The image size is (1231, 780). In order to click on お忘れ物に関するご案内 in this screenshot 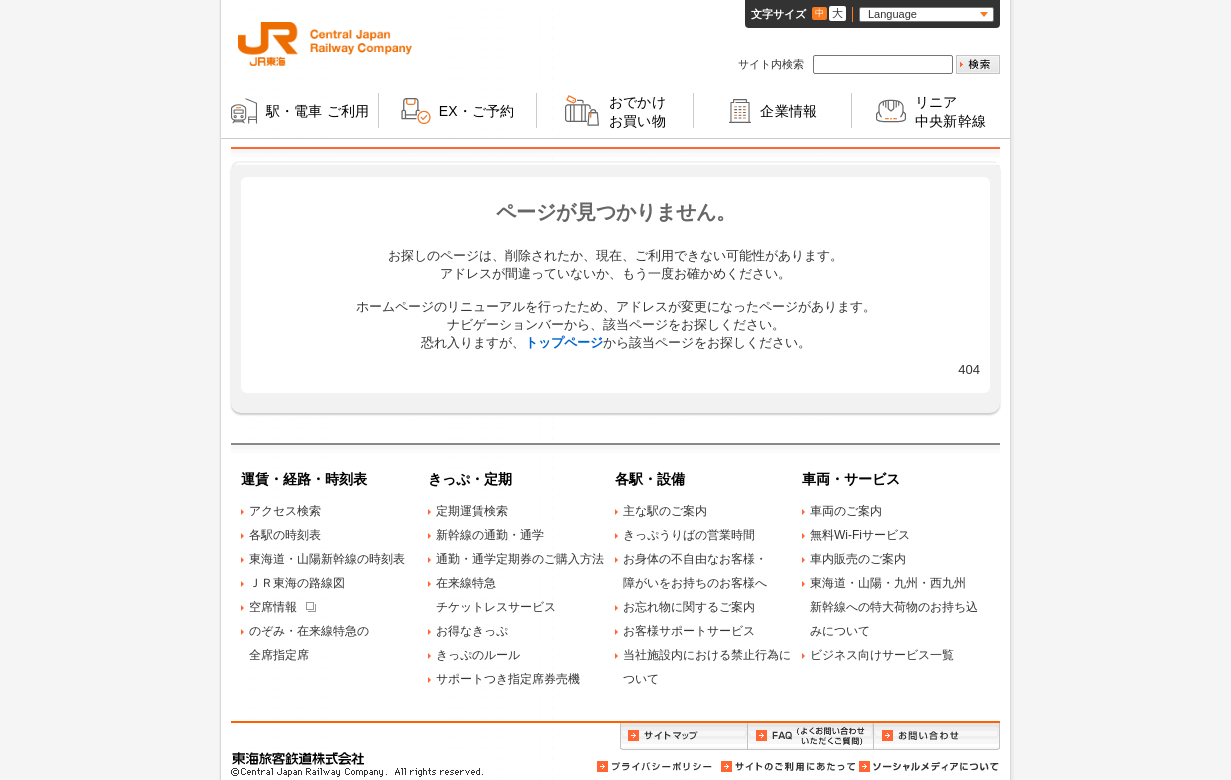, I will do `click(689, 607)`.